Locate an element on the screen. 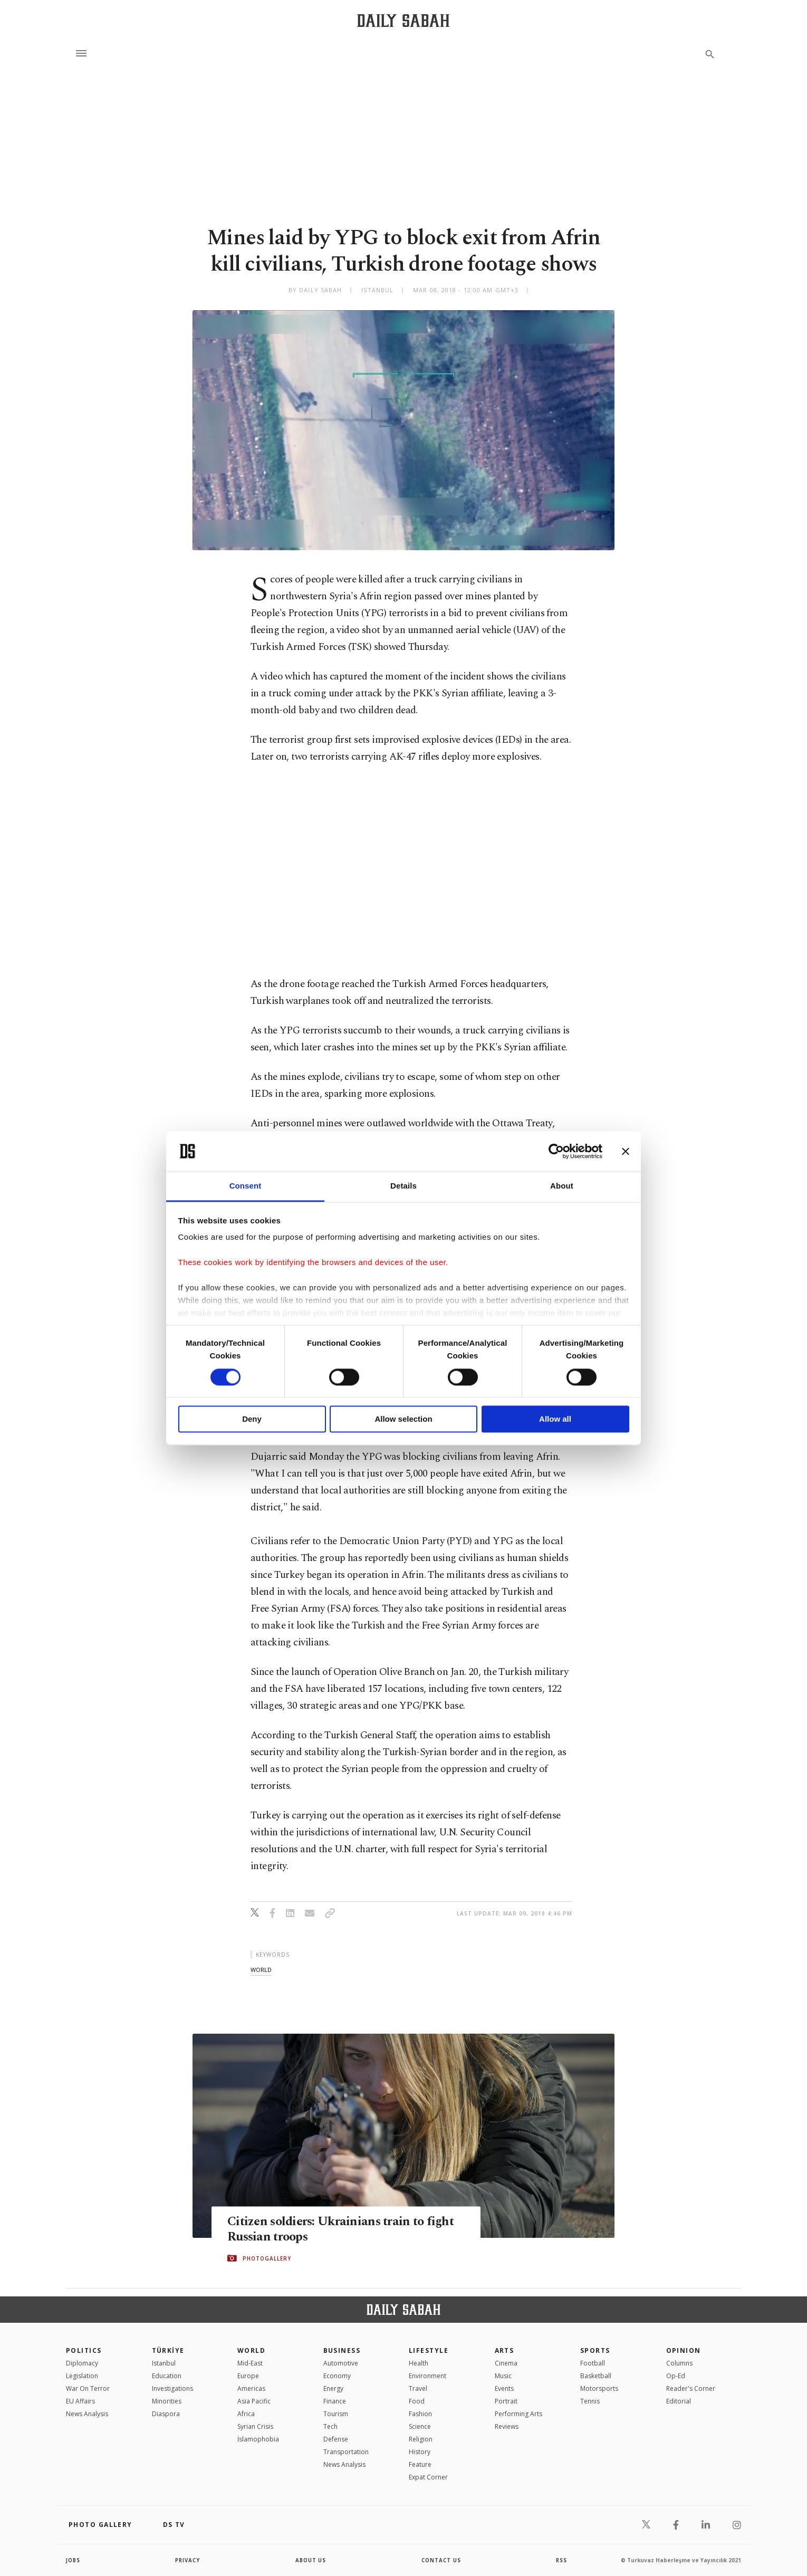 Image resolution: width=807 pixels, height=2576 pixels. Diaspora is located at coordinates (166, 2413).